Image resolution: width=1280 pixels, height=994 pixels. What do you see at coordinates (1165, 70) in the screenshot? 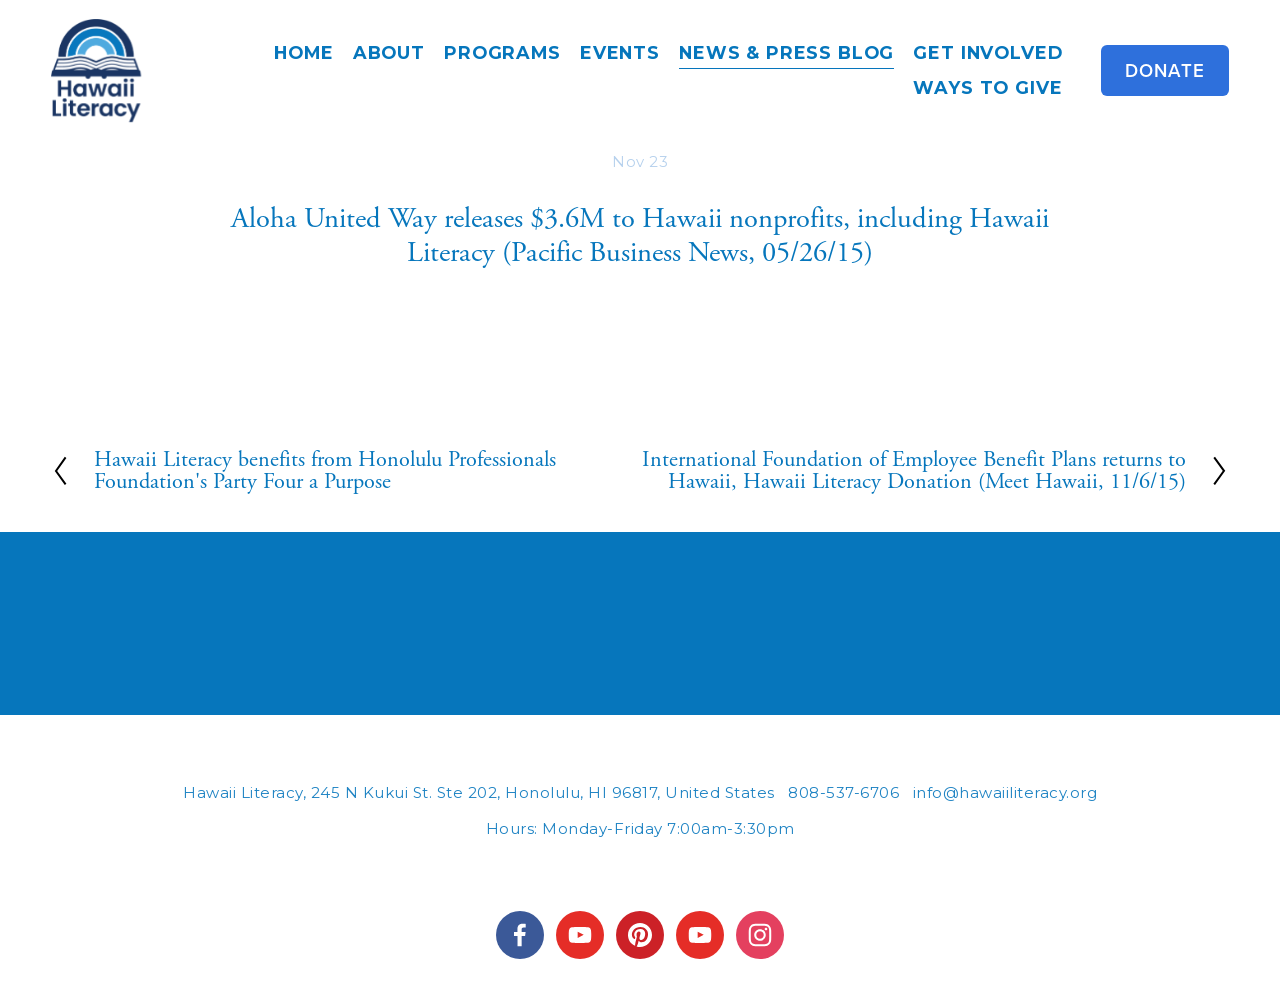
I see `Donate` at bounding box center [1165, 70].